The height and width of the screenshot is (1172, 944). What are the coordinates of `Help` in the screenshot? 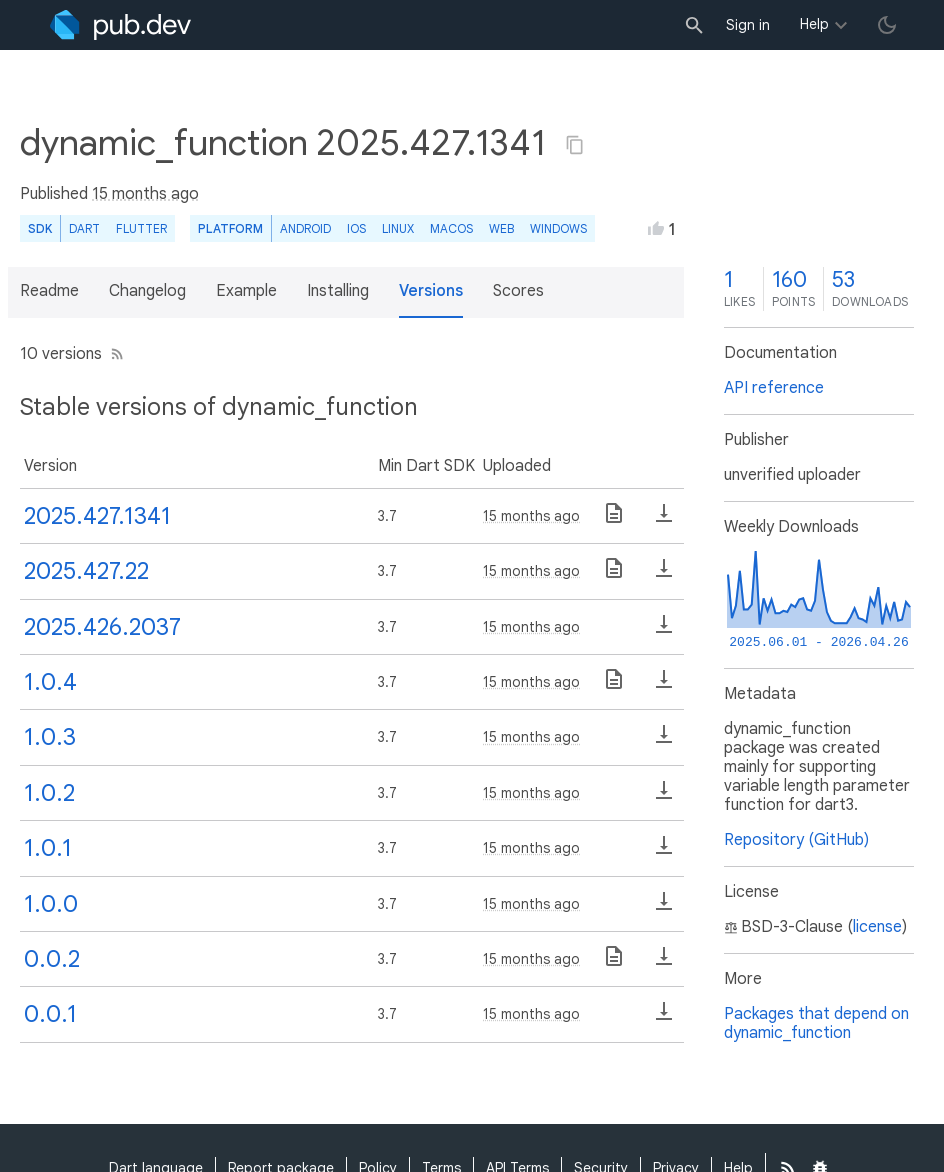 It's located at (814, 24).